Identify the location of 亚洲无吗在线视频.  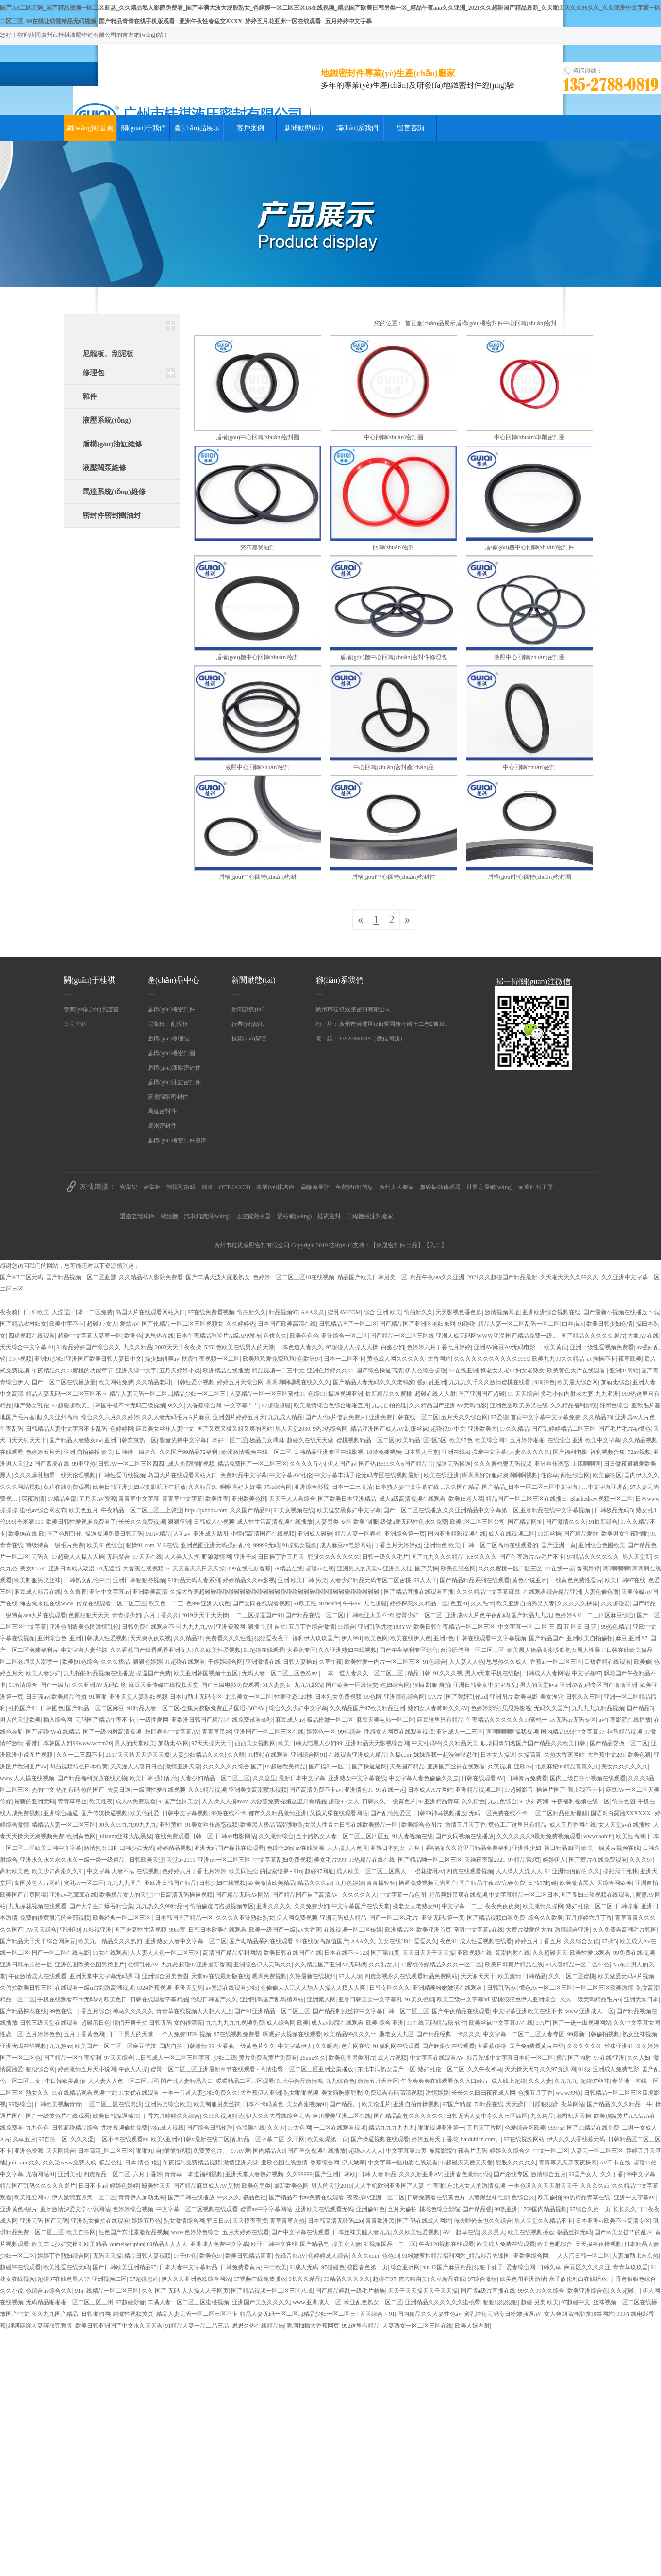
(23, 2046).